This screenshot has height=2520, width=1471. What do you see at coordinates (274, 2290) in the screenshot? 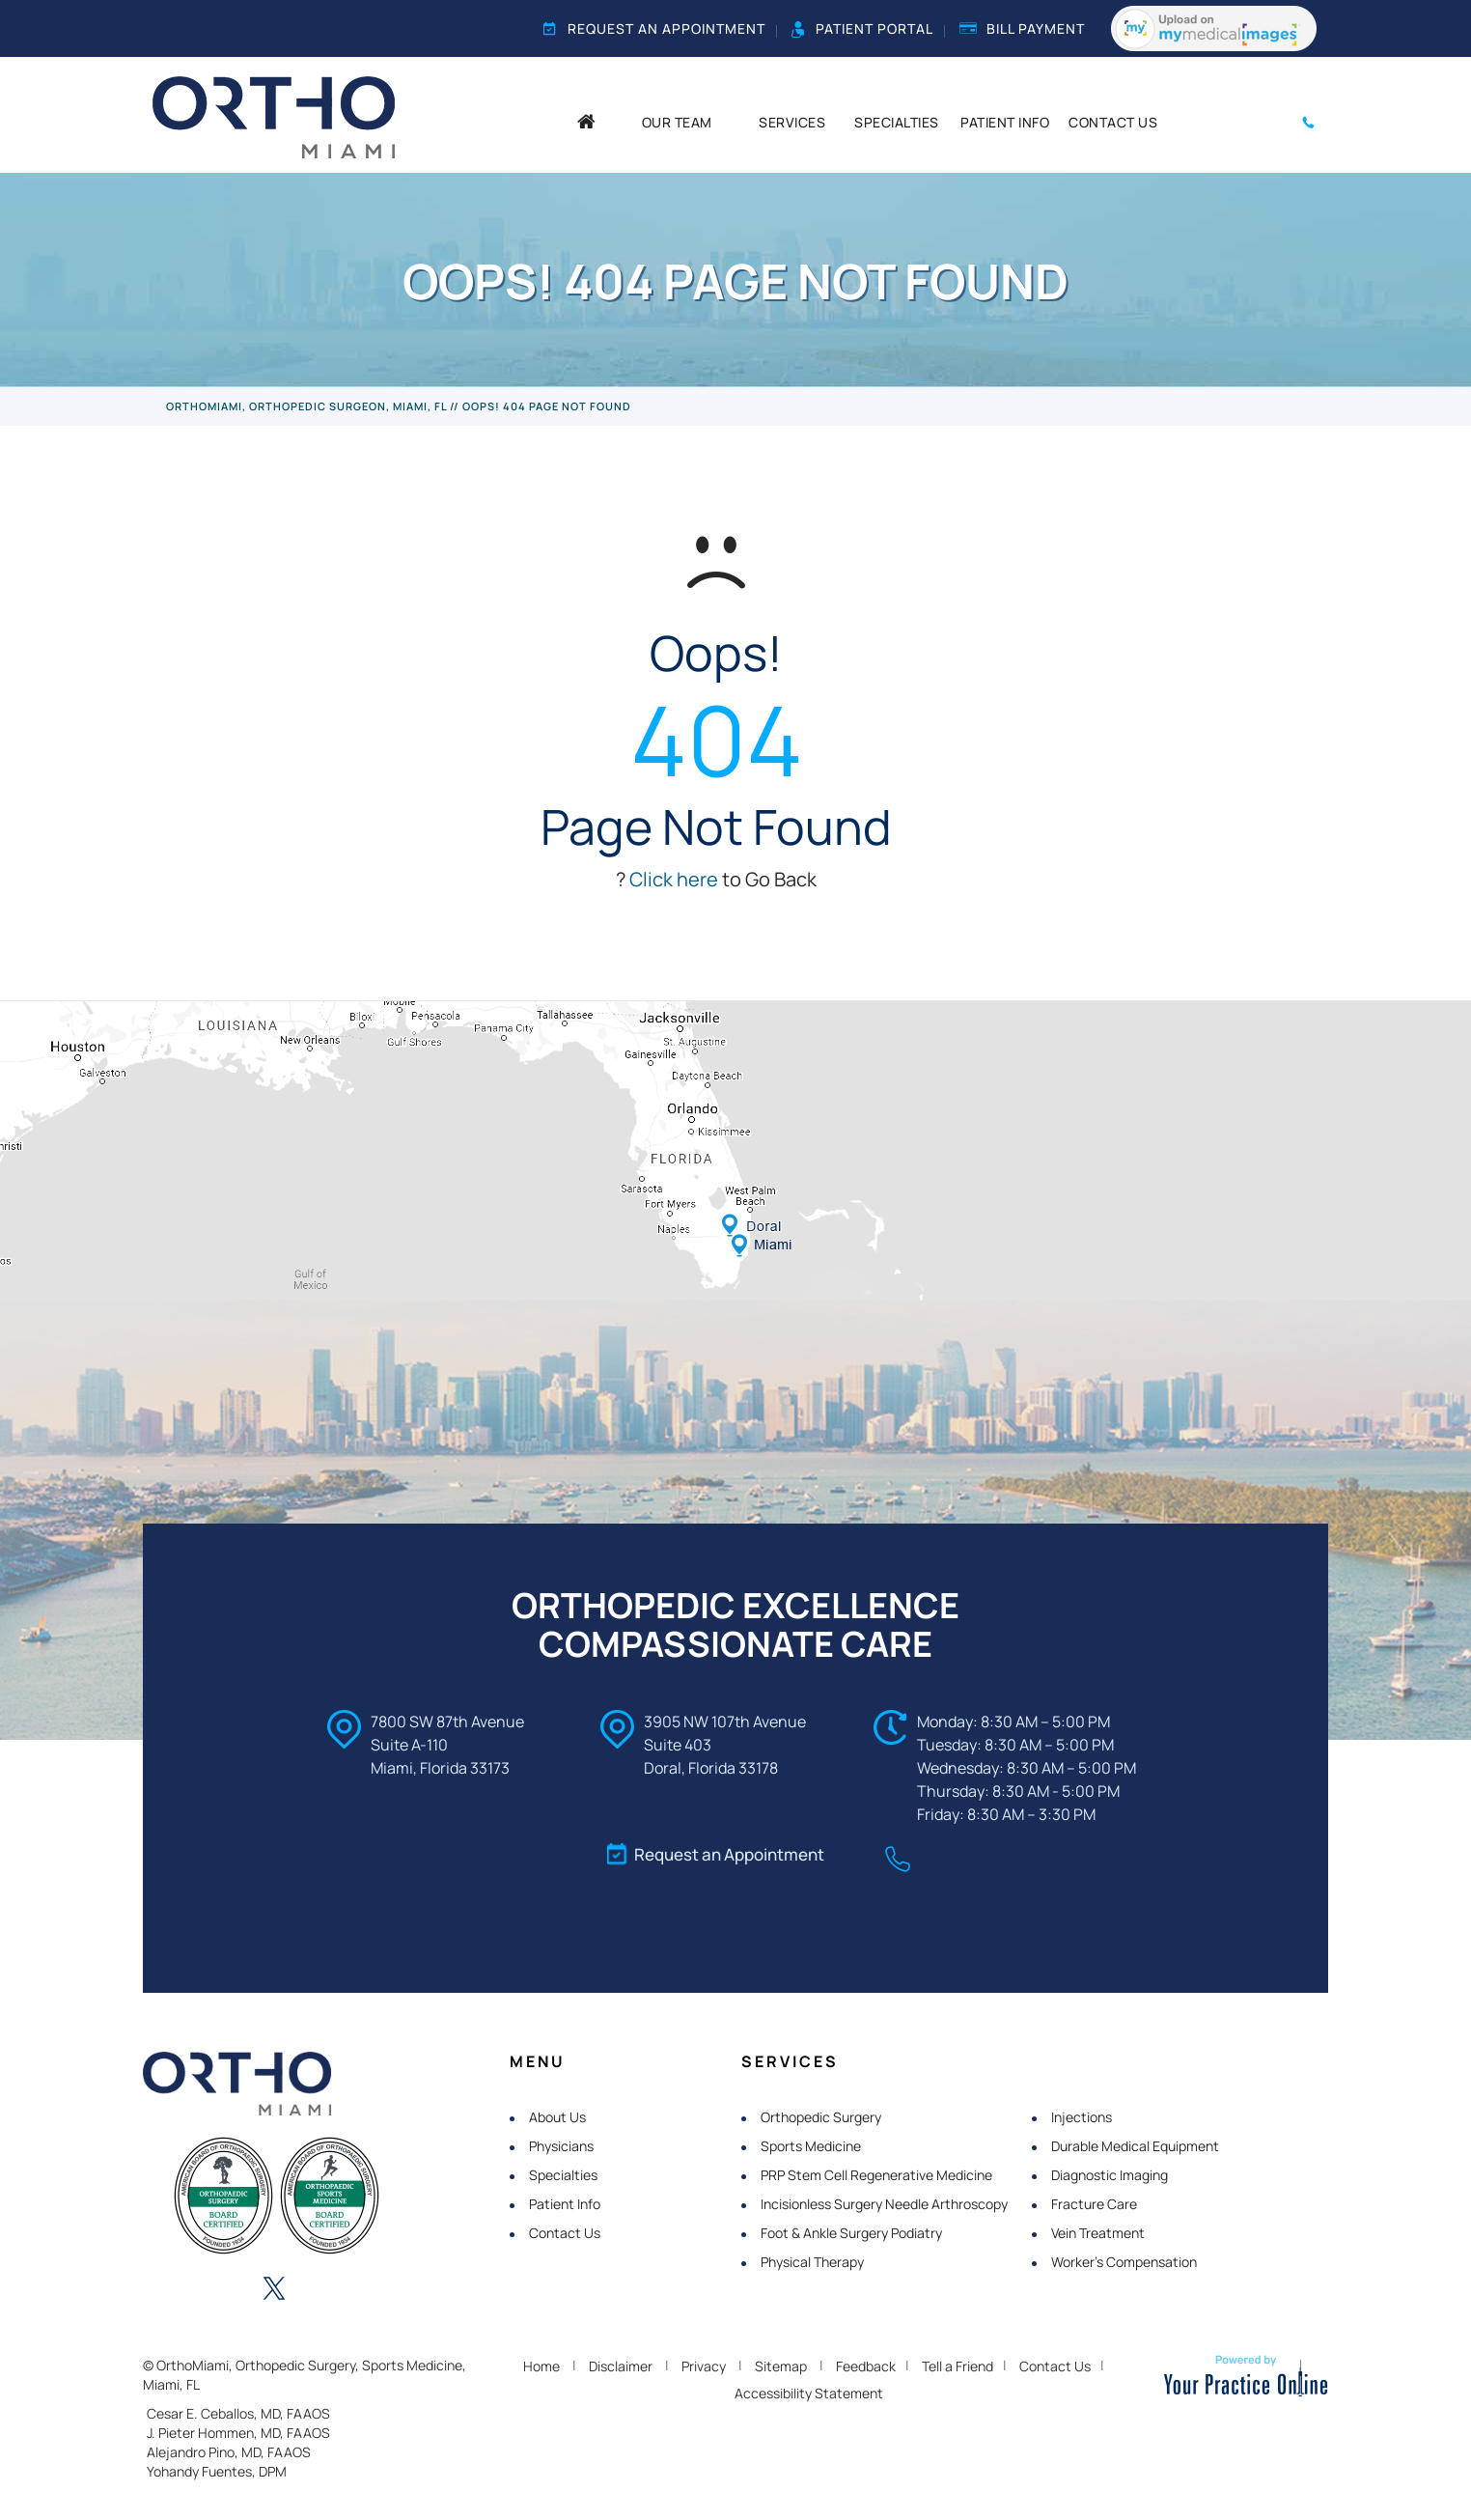
I see `[Follow OrthoMiami on Twitter]` at bounding box center [274, 2290].